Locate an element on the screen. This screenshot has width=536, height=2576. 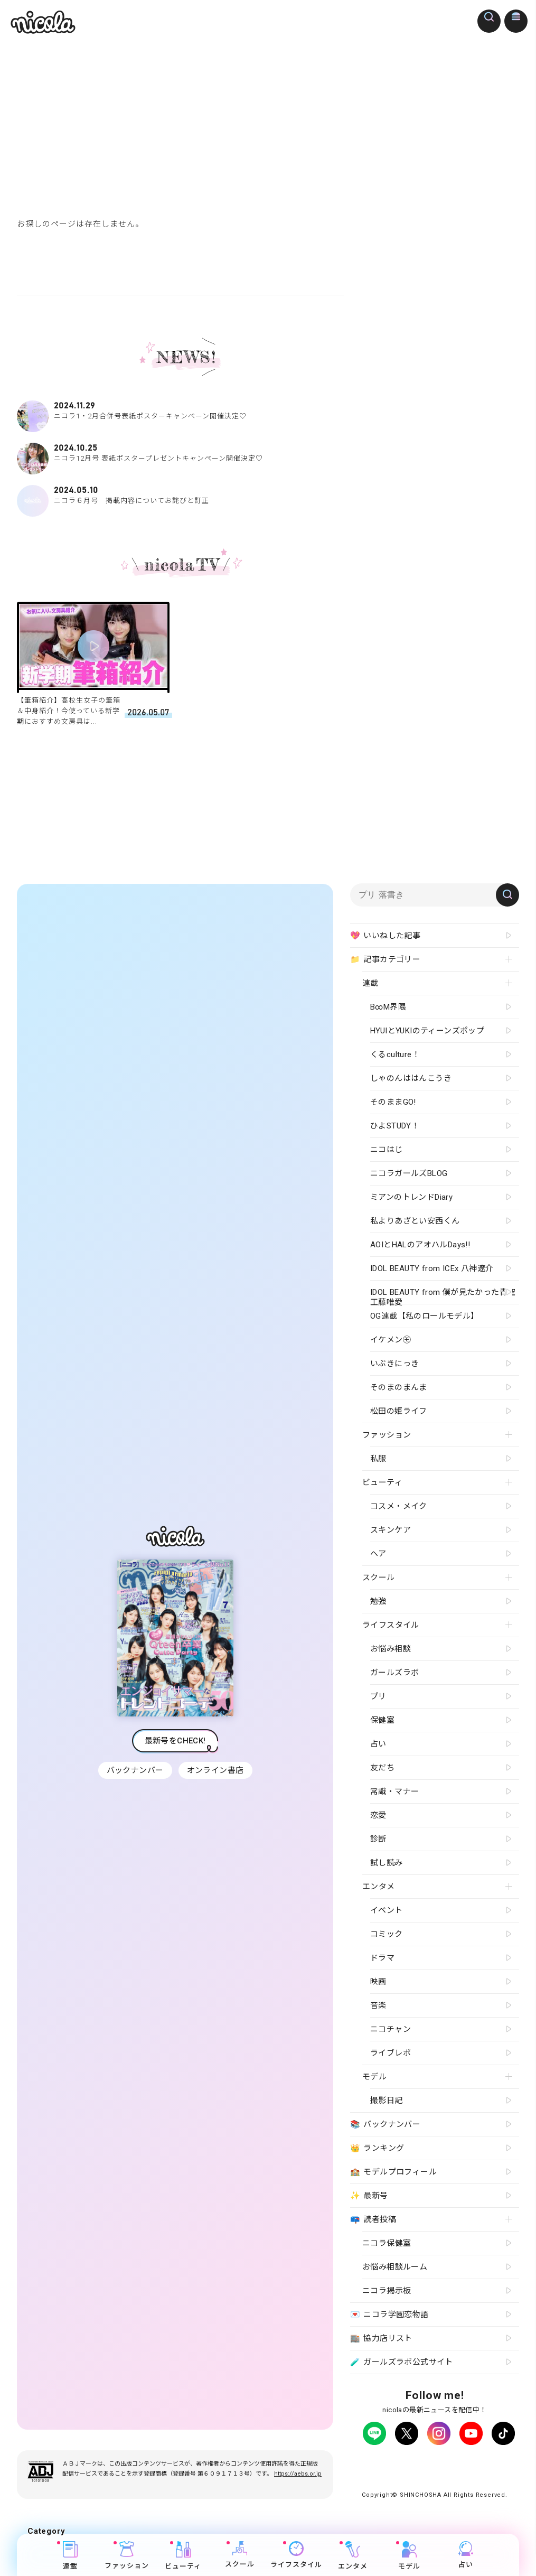
オンライン書店 is located at coordinates (216, 1775).